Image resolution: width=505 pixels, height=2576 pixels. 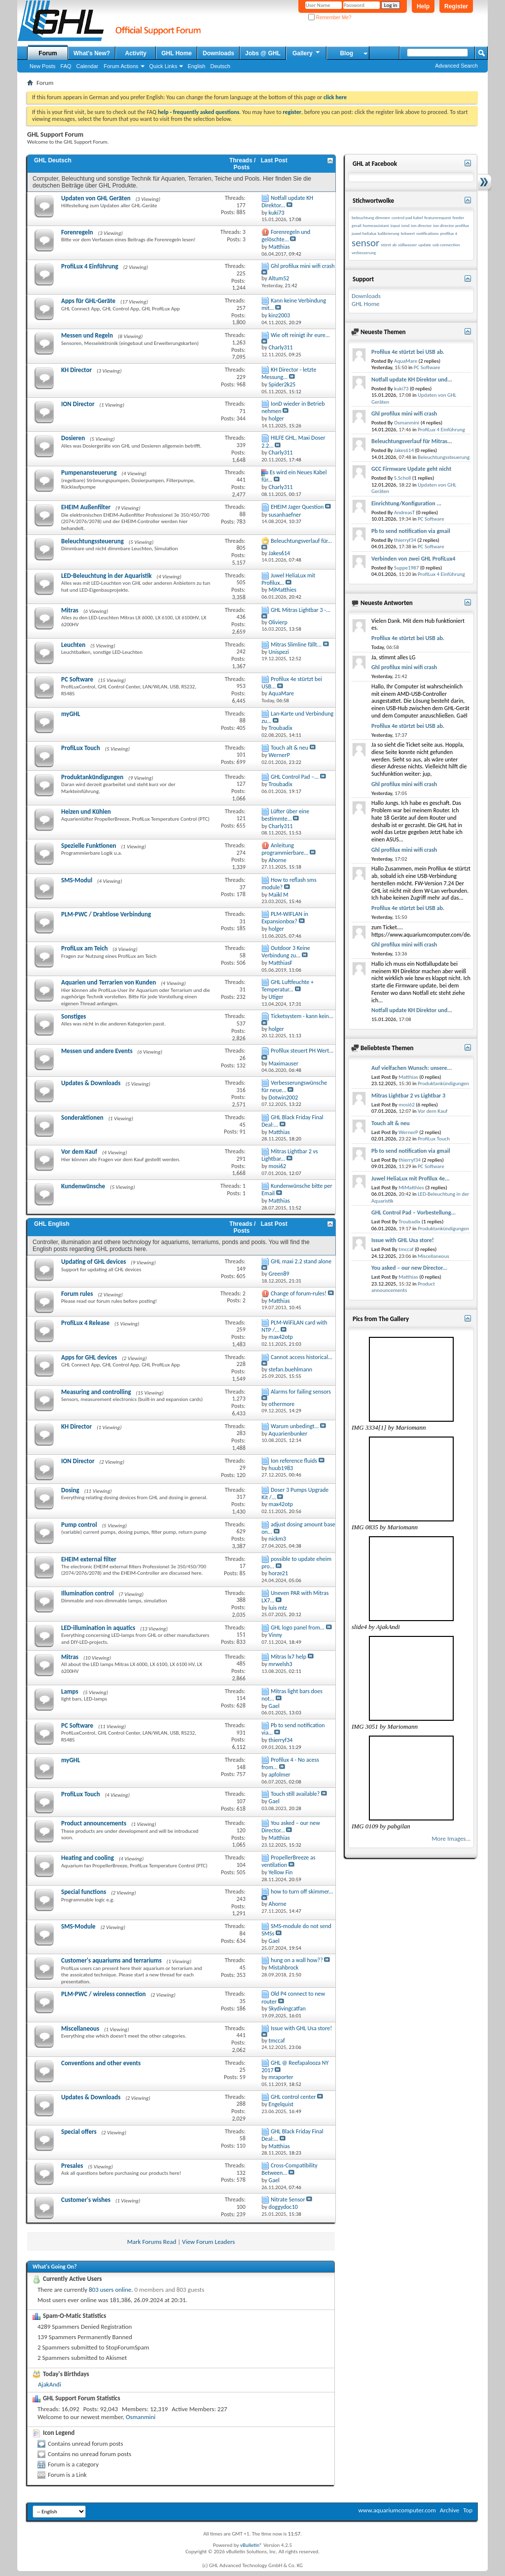 What do you see at coordinates (87, 66) in the screenshot?
I see `Calendar` at bounding box center [87, 66].